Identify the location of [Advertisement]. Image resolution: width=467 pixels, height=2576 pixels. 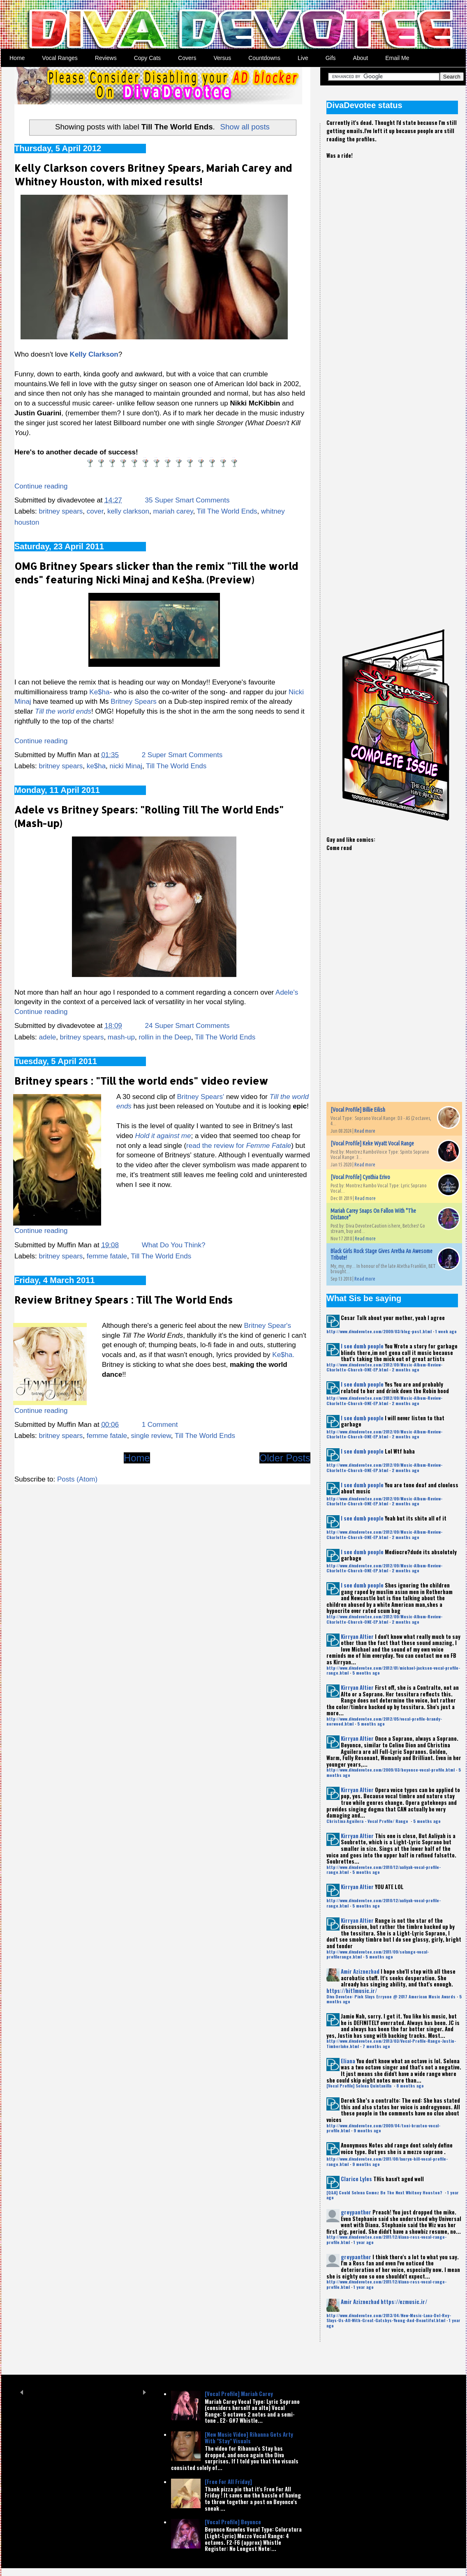
(355, 307).